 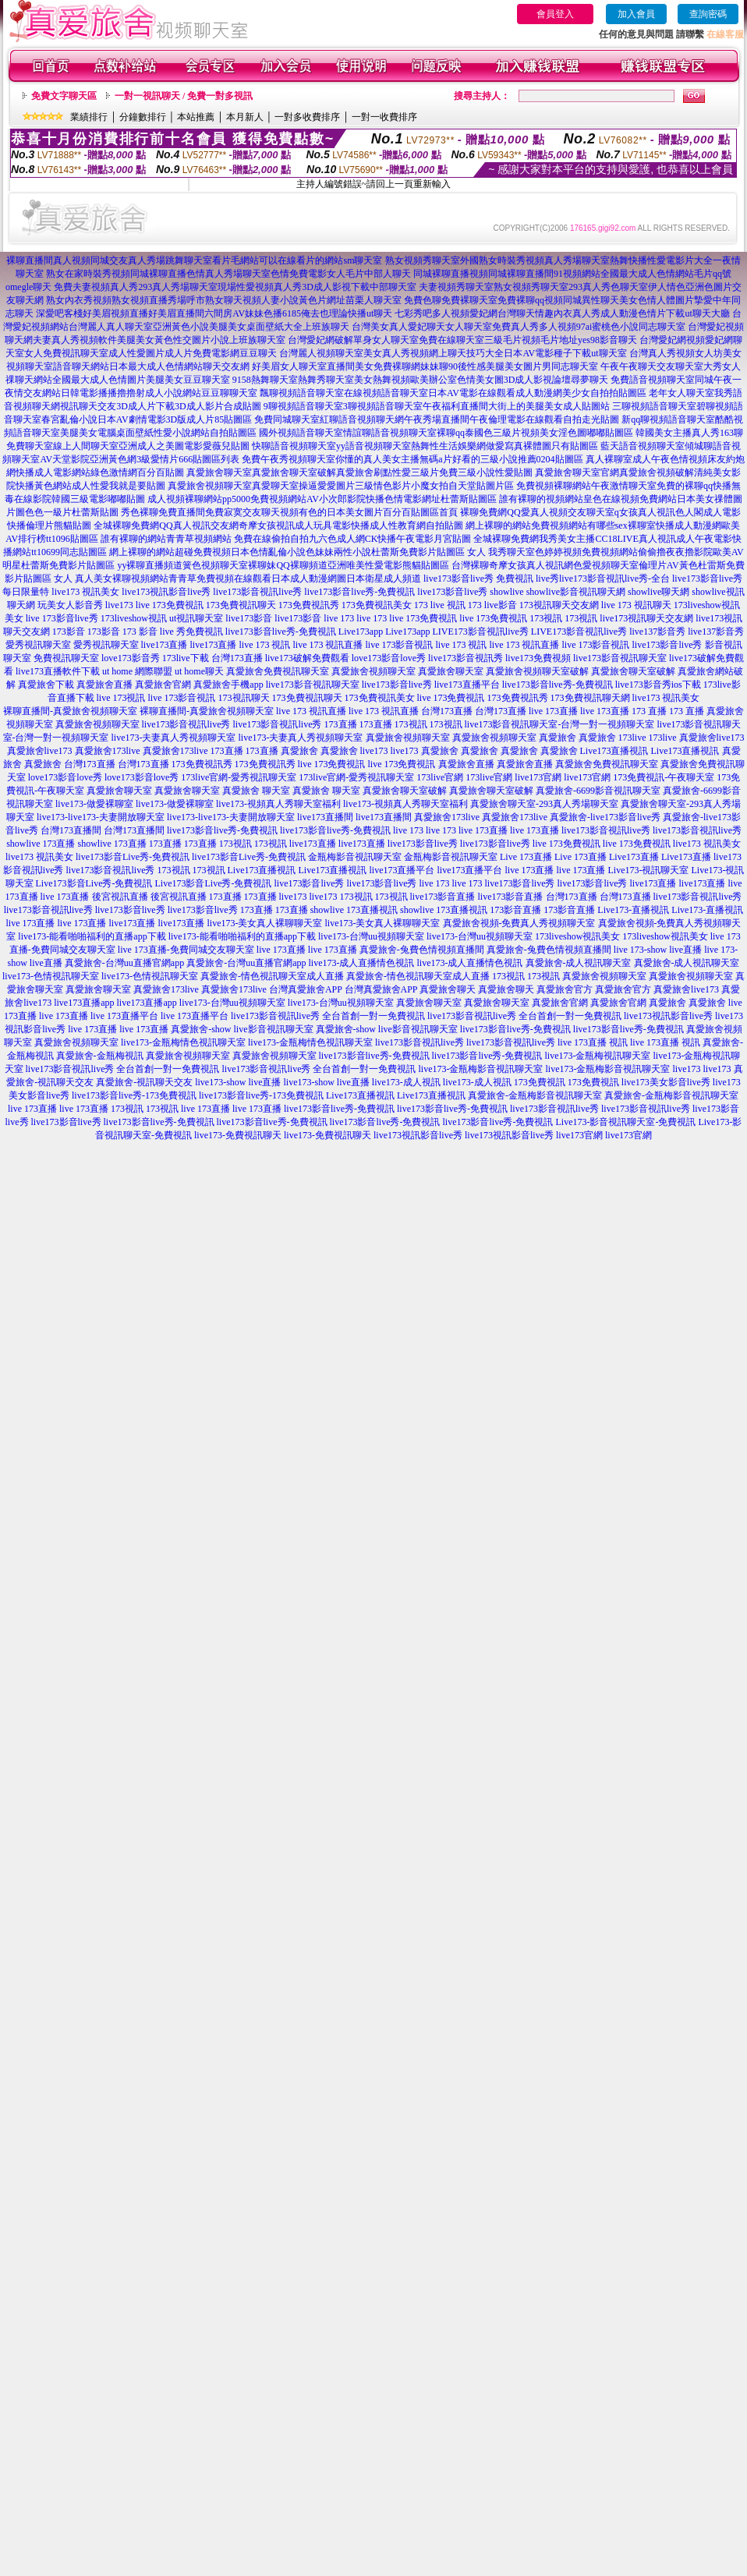 What do you see at coordinates (465, 658) in the screenshot?
I see `live173影音視訊秀` at bounding box center [465, 658].